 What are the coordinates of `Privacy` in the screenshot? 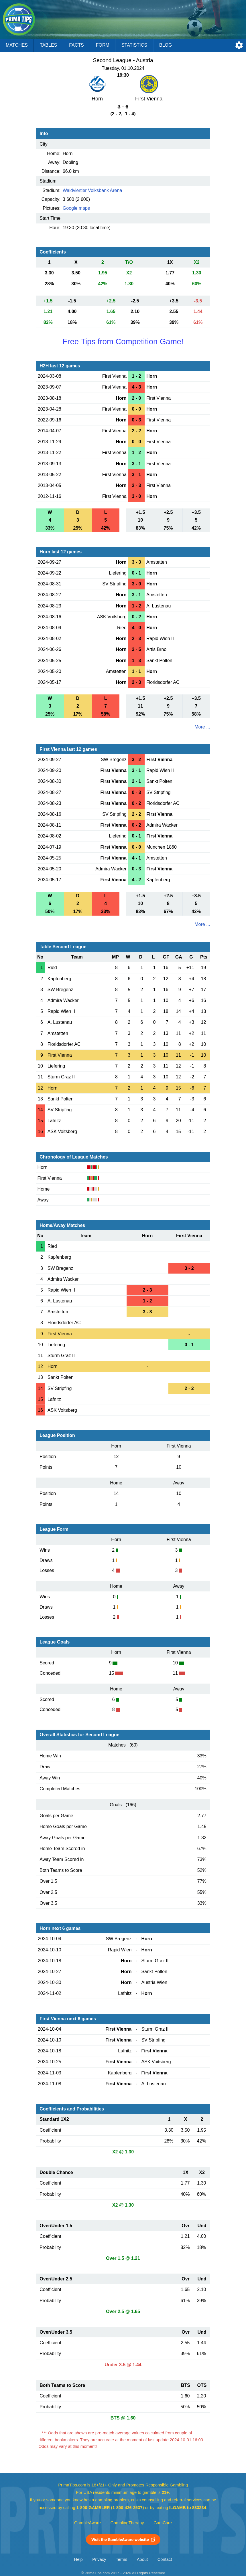 It's located at (99, 2559).